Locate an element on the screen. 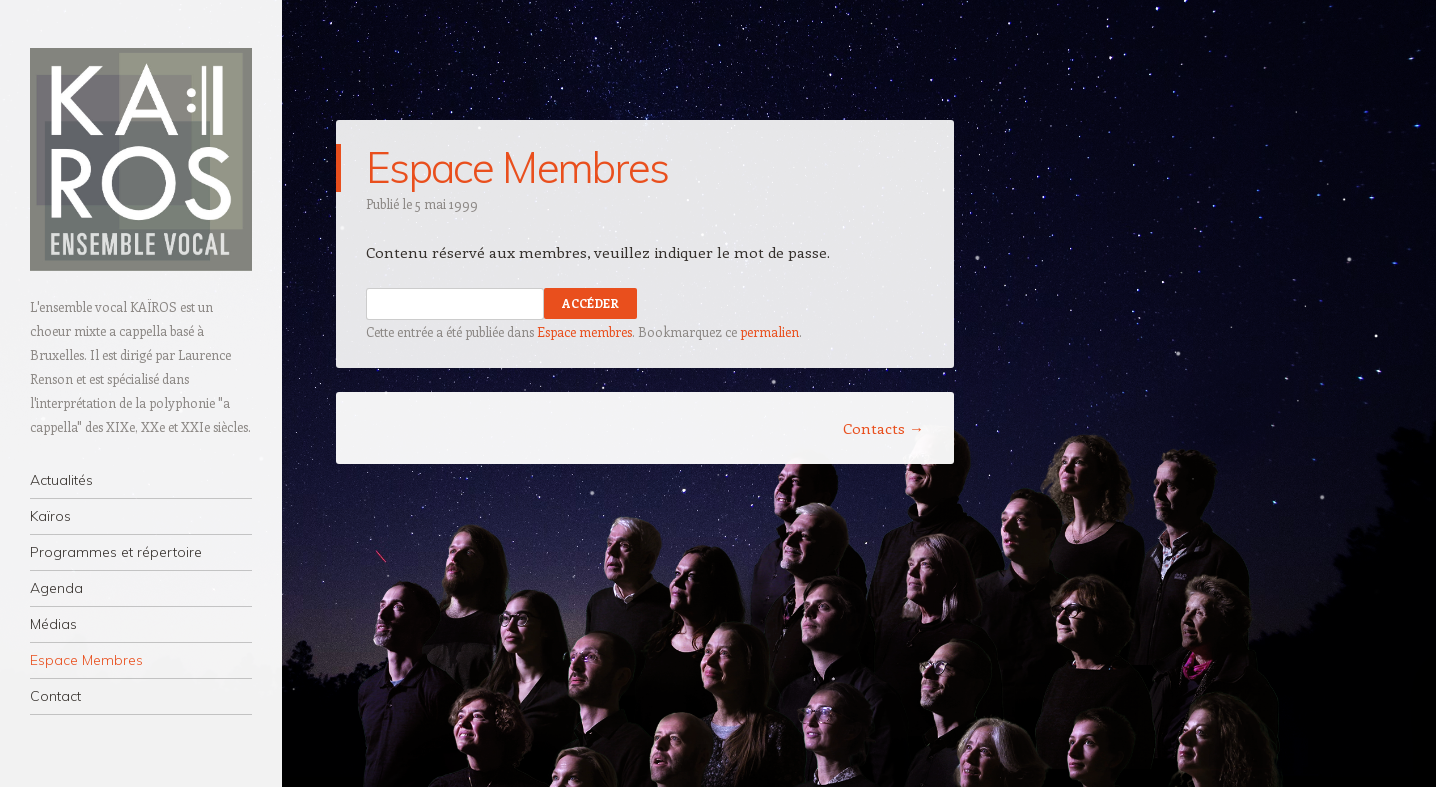  Programmes et répertoire is located at coordinates (116, 552).